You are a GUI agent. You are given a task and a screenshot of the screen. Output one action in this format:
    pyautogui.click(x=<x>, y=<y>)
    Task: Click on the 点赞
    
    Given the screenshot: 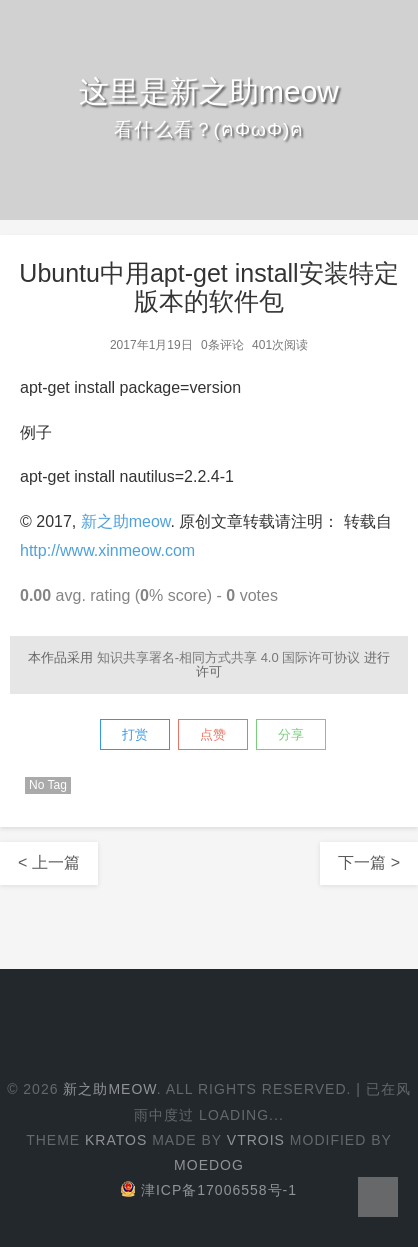 What is the action you would take?
    pyautogui.click(x=213, y=734)
    